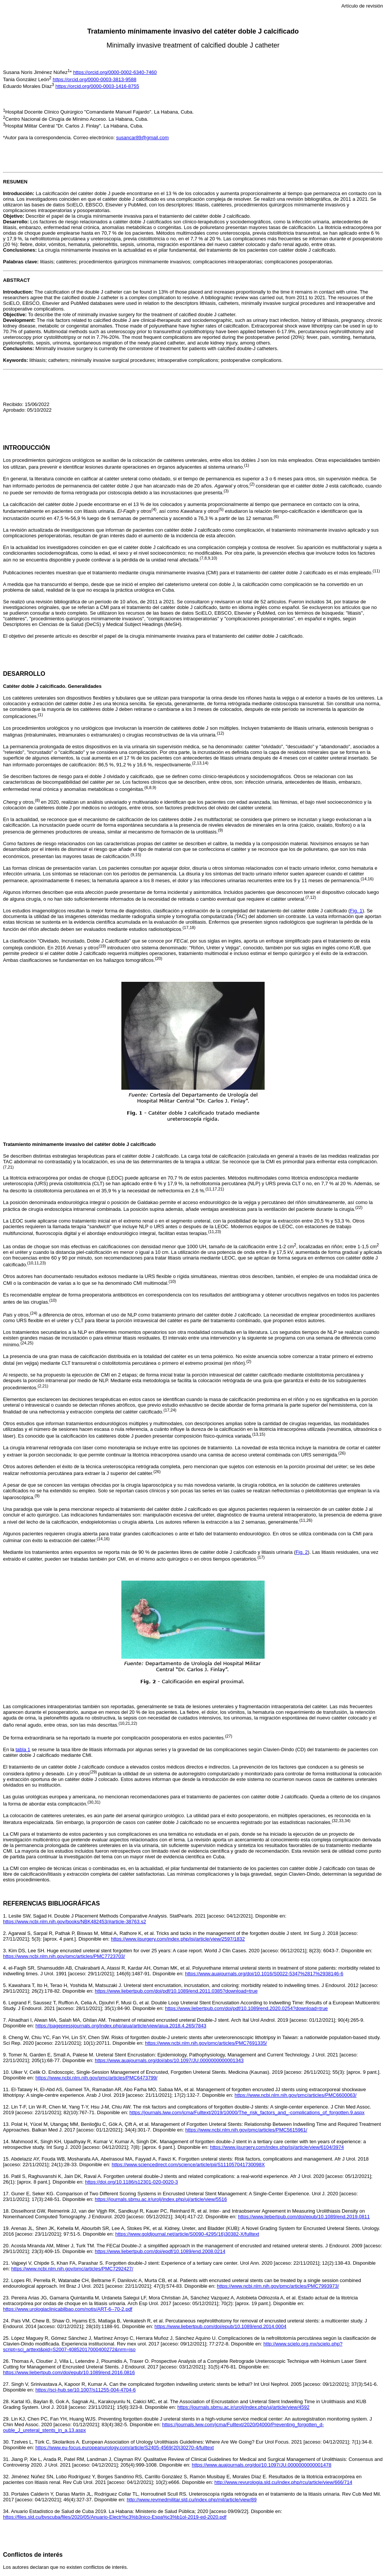 This screenshot has width=386, height=2576. I want to click on https://sci-hub.se/10.1007/s11255-004-4704-6, so click(85, 2390).